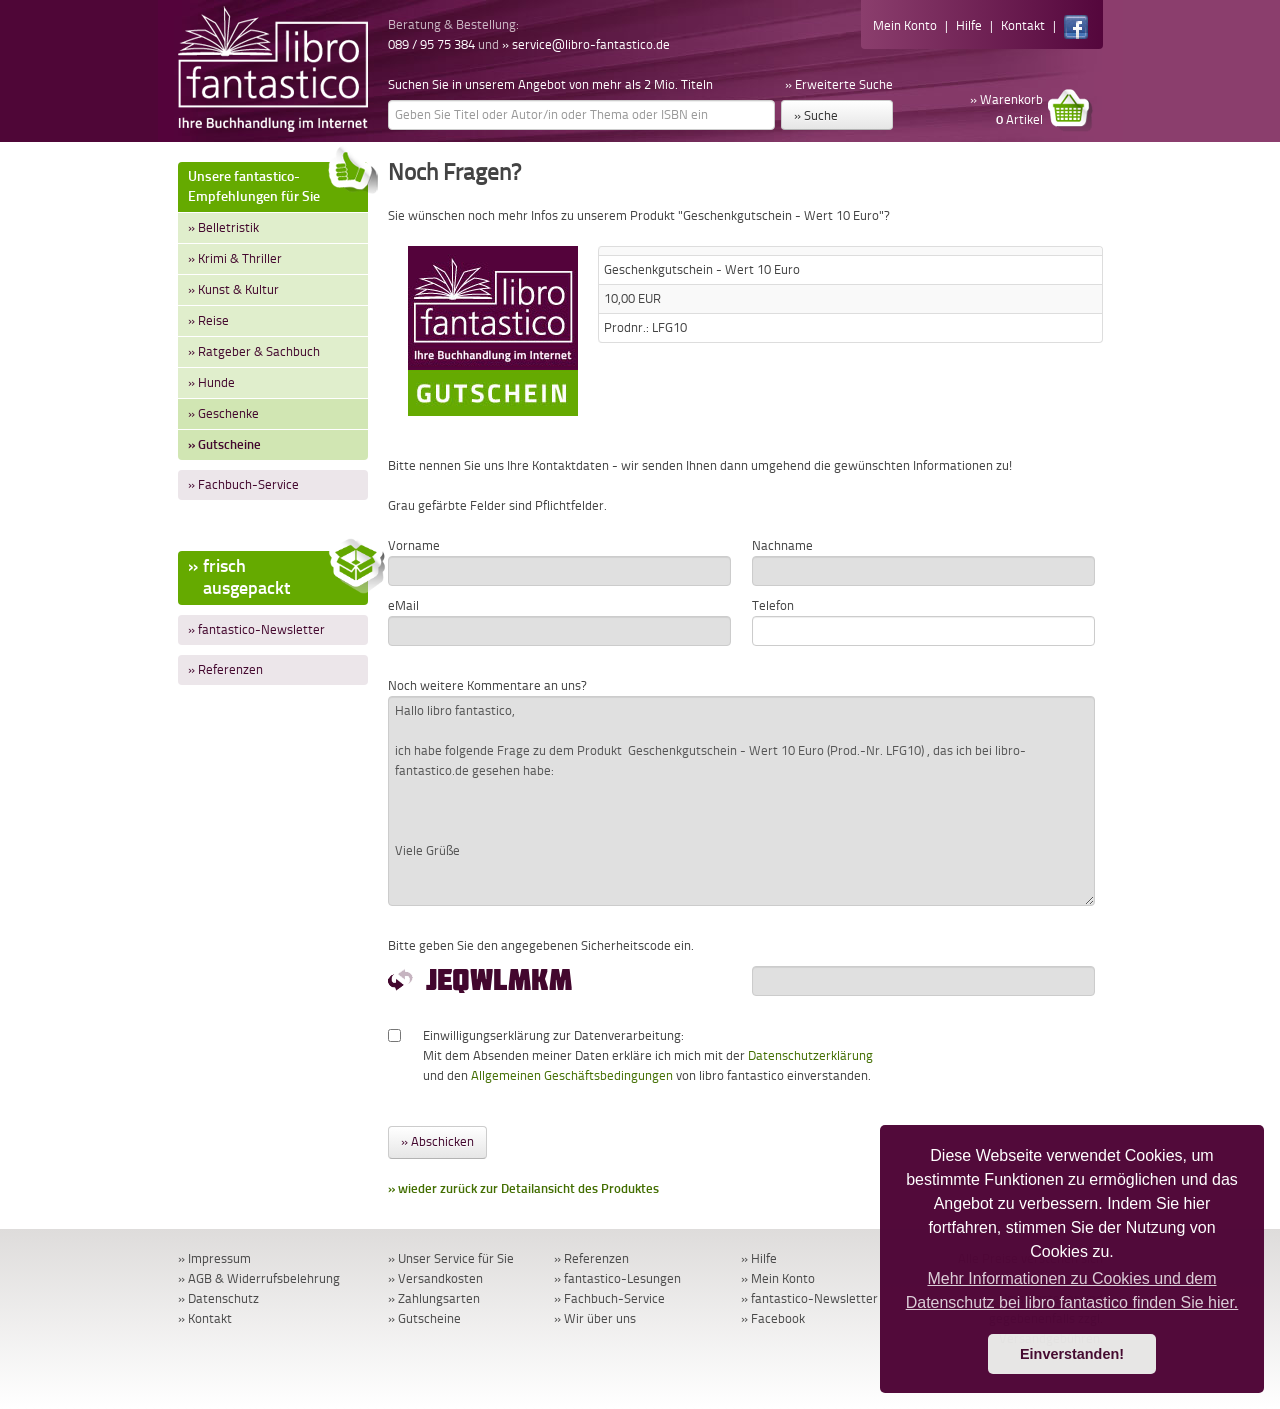 The width and height of the screenshot is (1280, 1409). What do you see at coordinates (1072, 1354) in the screenshot?
I see `Einverstanden! [button]` at bounding box center [1072, 1354].